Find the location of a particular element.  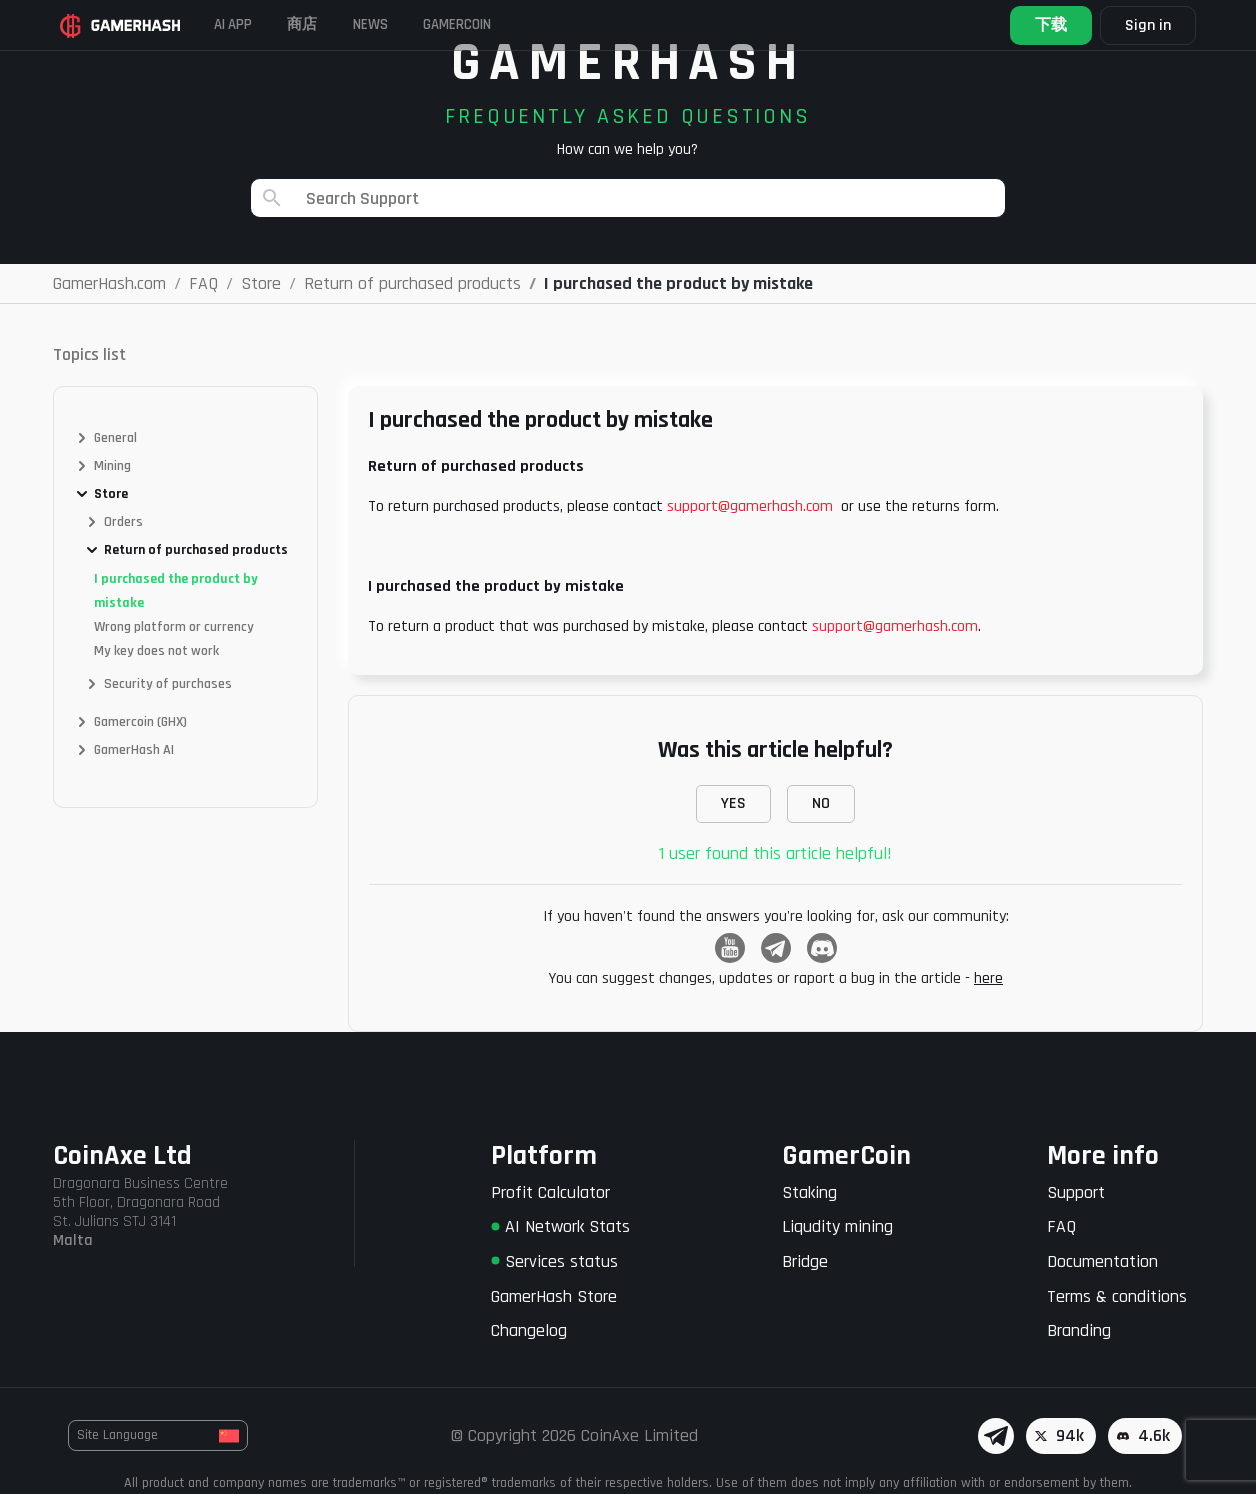

Profit Calculator is located at coordinates (550, 1192).